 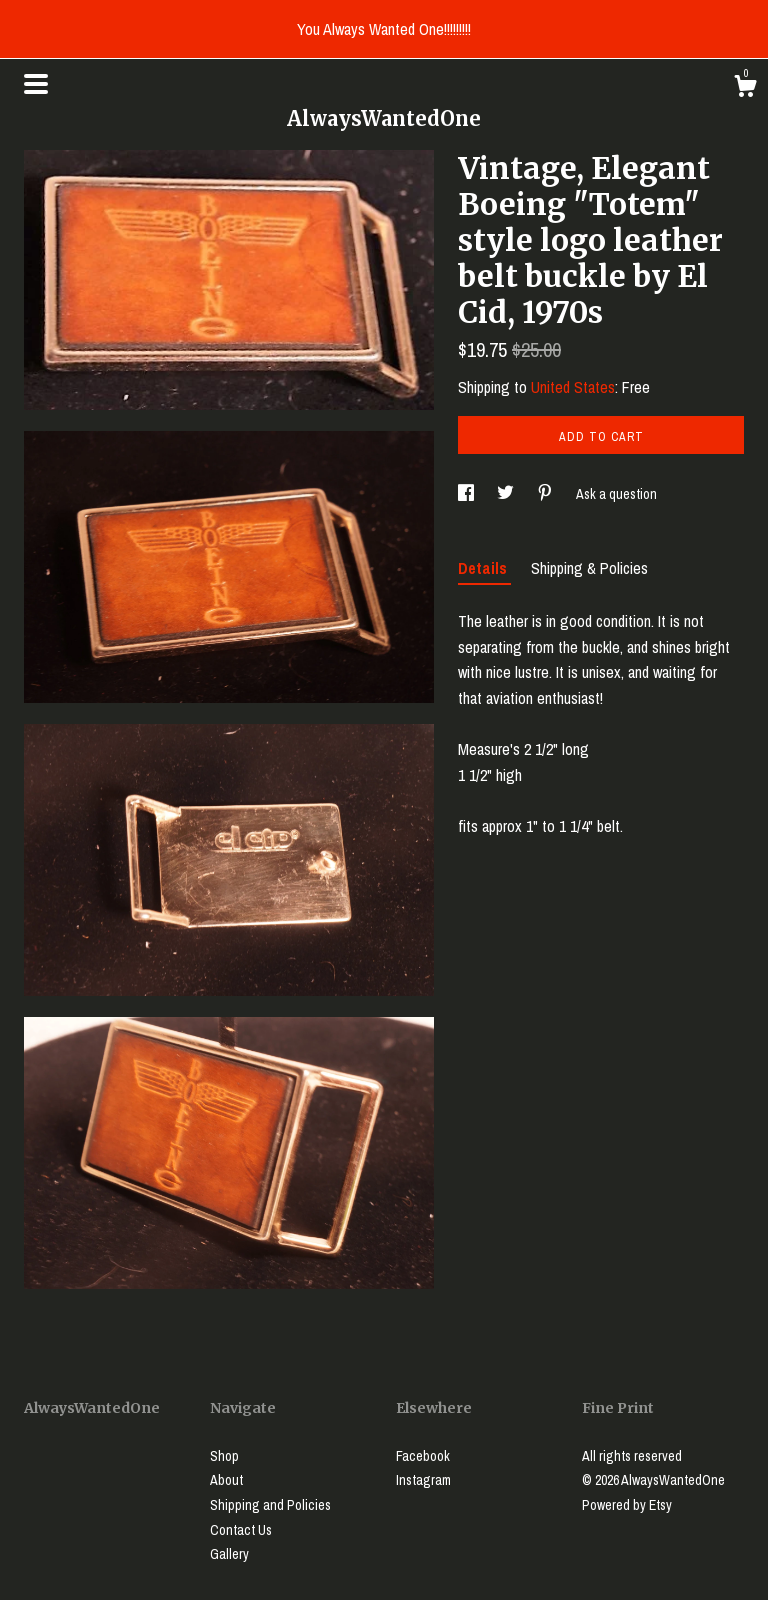 What do you see at coordinates (270, 1505) in the screenshot?
I see `Shipping and Policies` at bounding box center [270, 1505].